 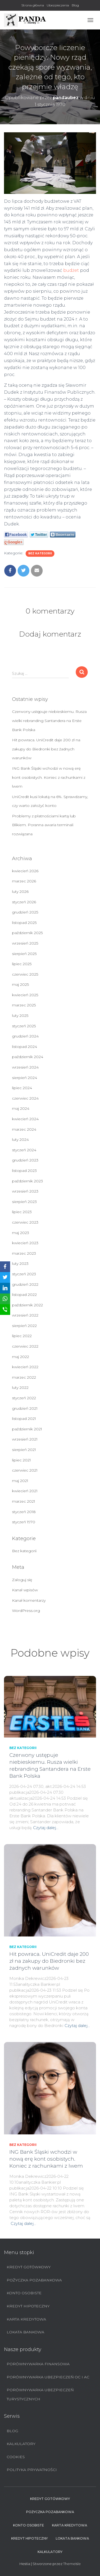 I want to click on luty 2025, so click(x=20, y=1015).